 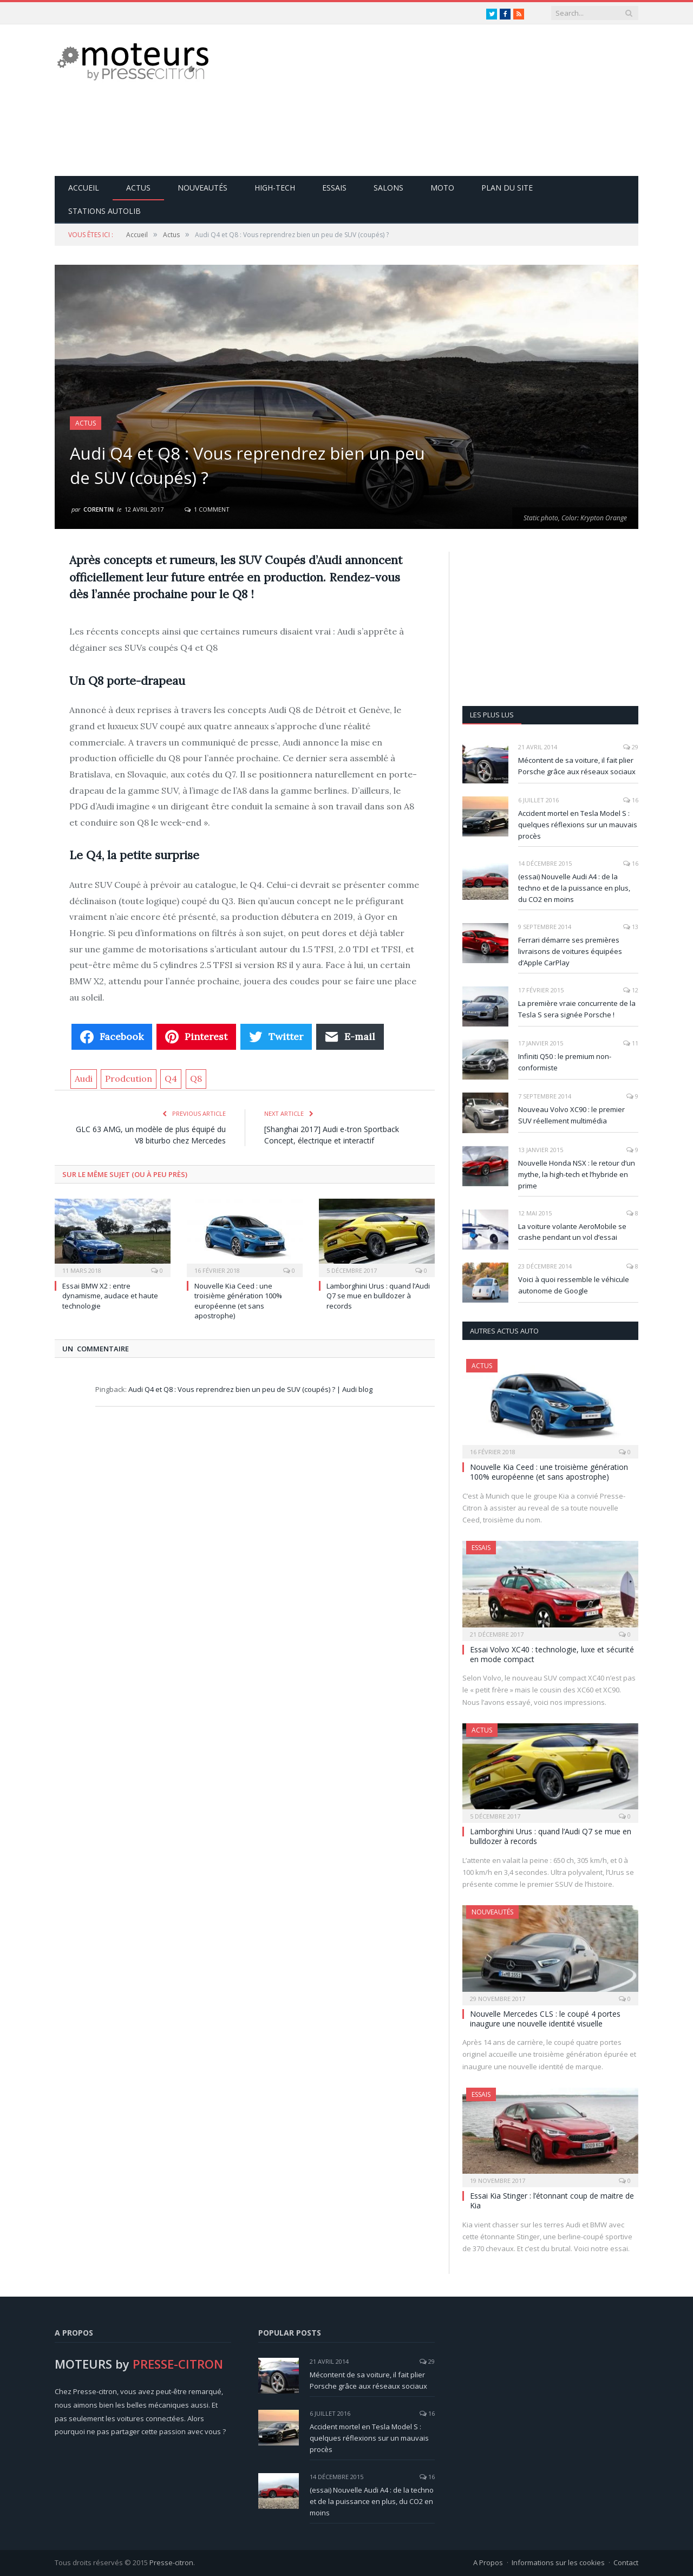 I want to click on Ferrari démarre ses premières livraisons de voitures équipées d’Apple CarPlay, so click(x=570, y=951).